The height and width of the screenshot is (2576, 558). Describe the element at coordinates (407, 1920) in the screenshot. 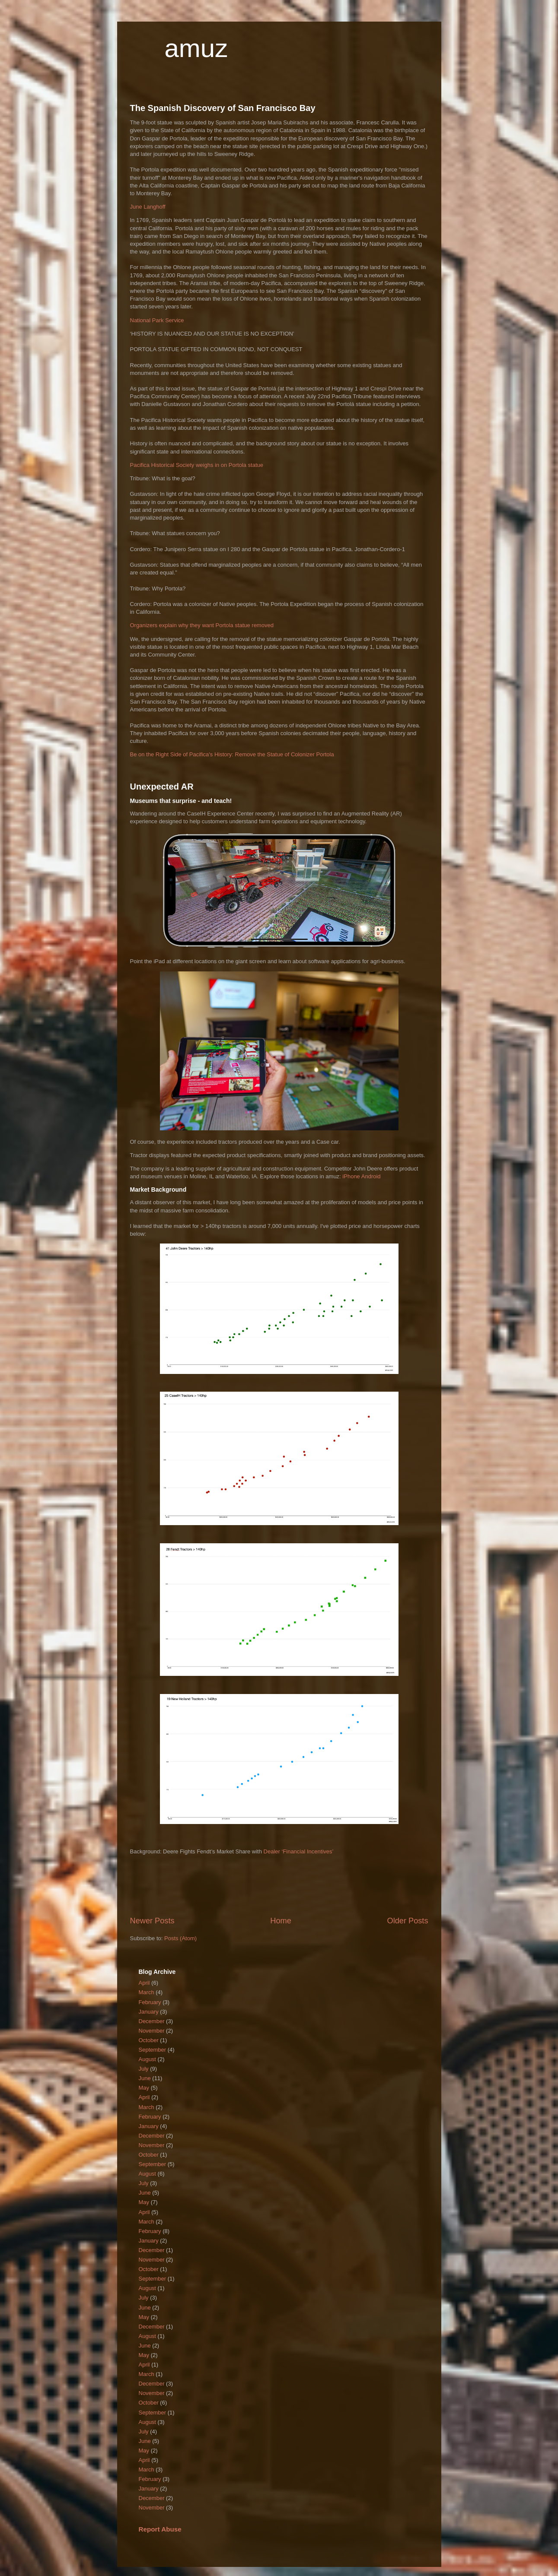

I see `Older Posts` at that location.